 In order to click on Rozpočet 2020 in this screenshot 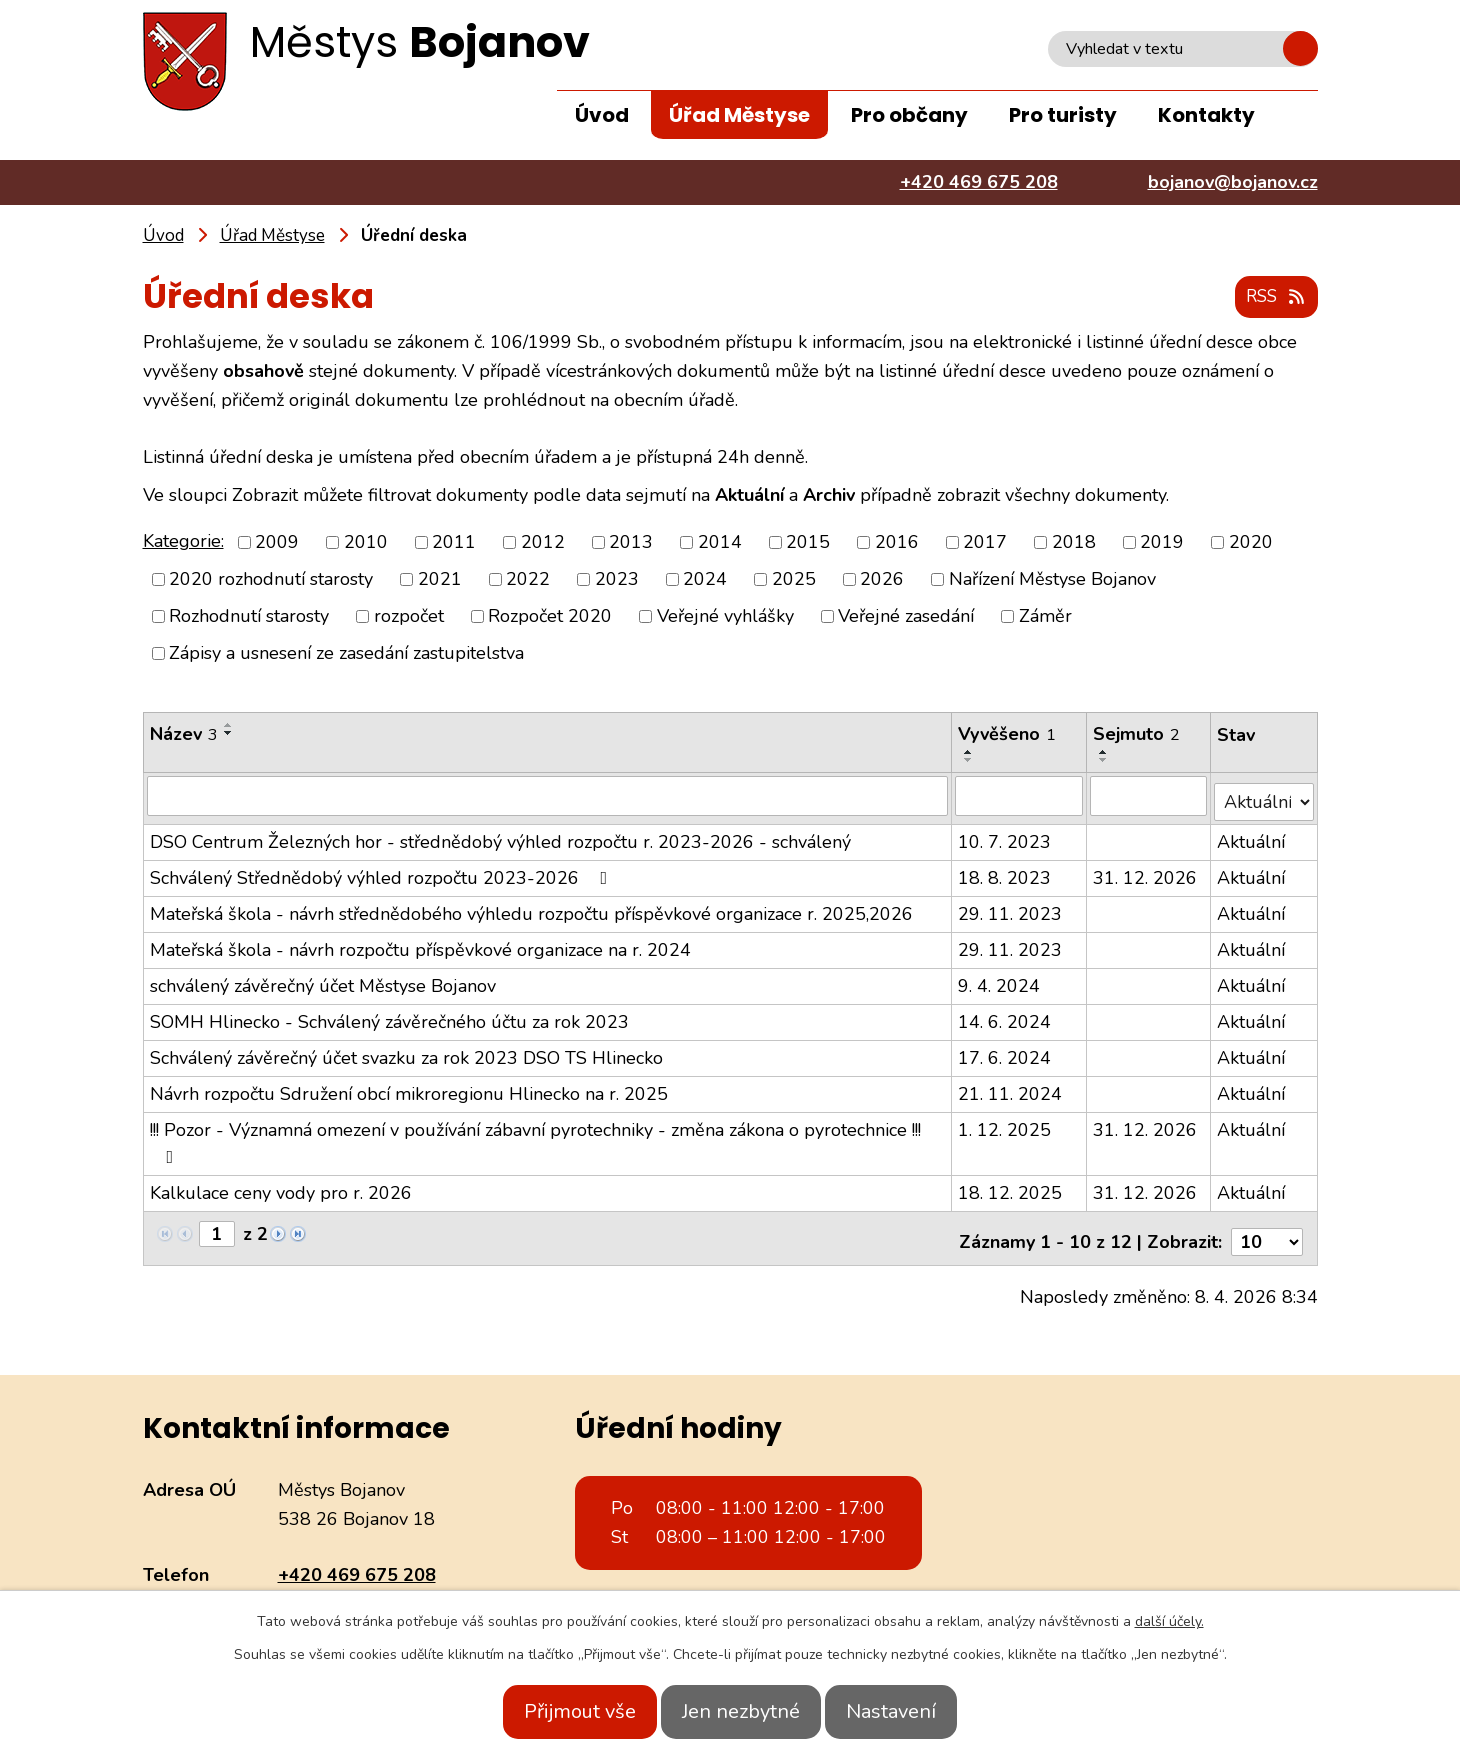, I will do `click(550, 617)`.